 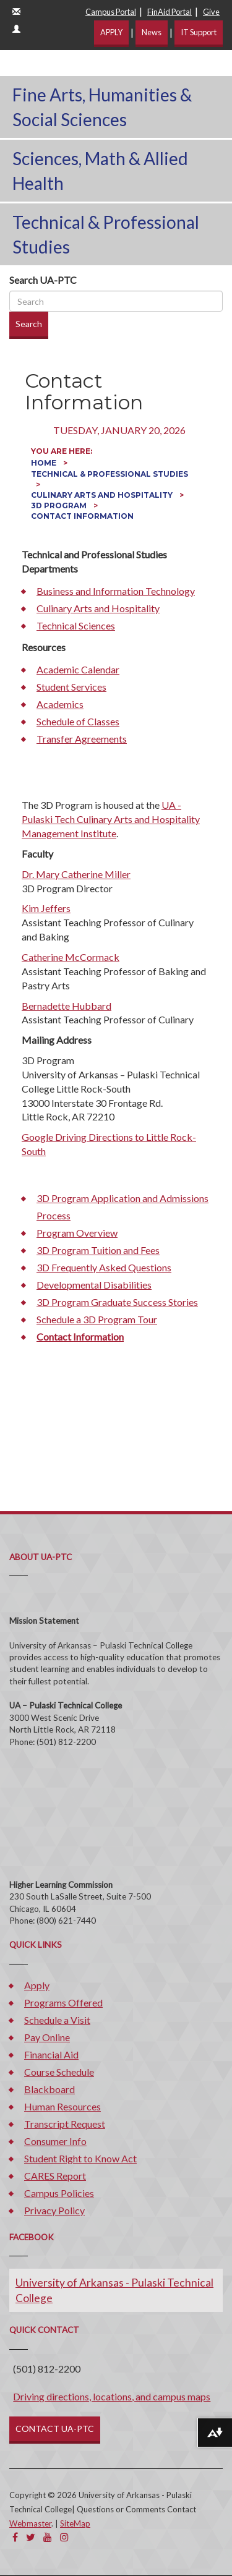 I want to click on CARES Report, so click(x=55, y=2175).